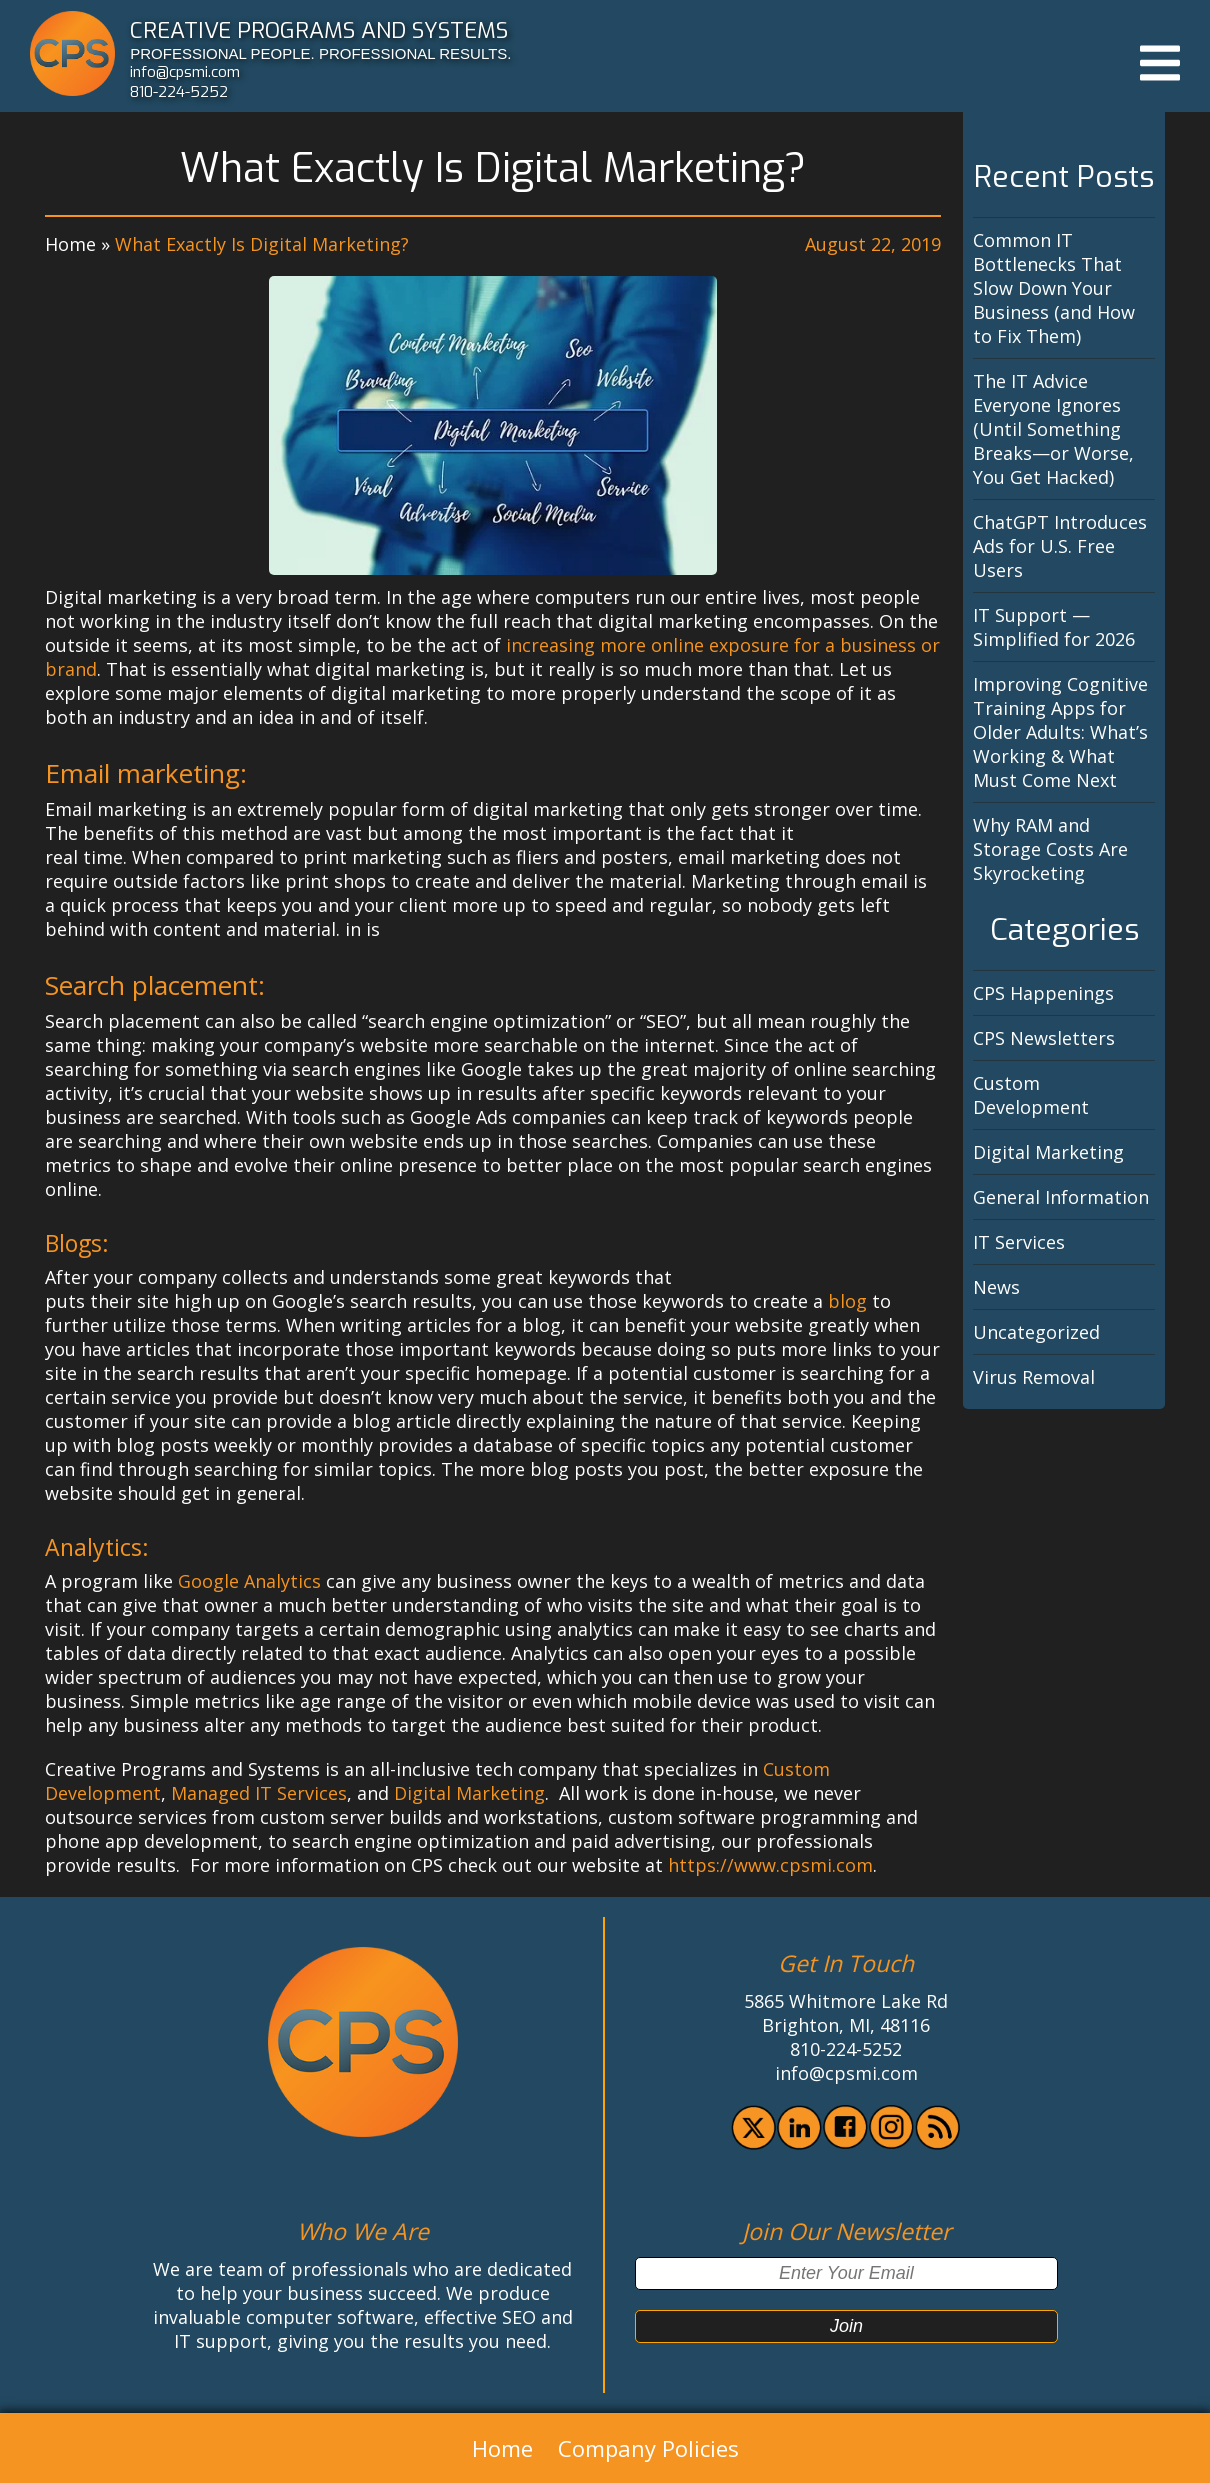 Image resolution: width=1210 pixels, height=2483 pixels. I want to click on CREATIVE PROGRAMS AND SYSTEMS, so click(319, 30).